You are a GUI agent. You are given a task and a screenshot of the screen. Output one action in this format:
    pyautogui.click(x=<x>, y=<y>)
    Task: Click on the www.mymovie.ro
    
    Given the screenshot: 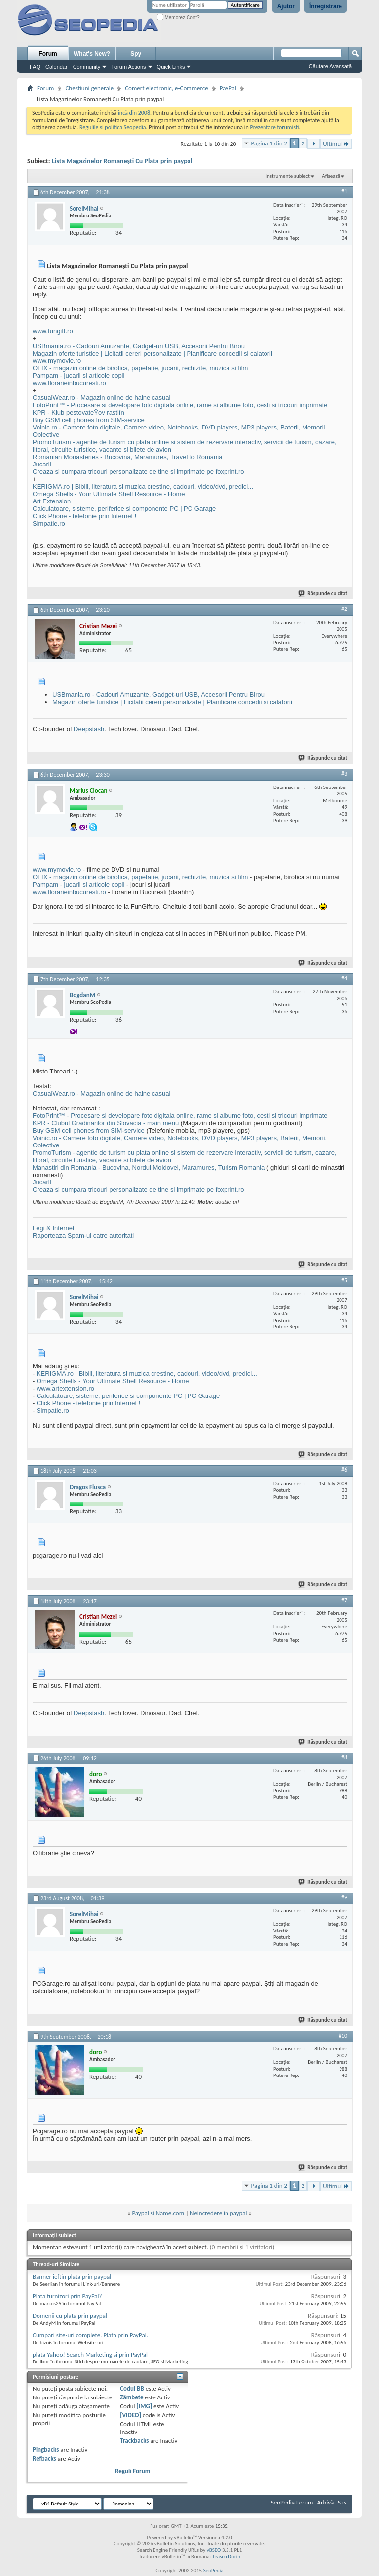 What is the action you would take?
    pyautogui.click(x=57, y=360)
    